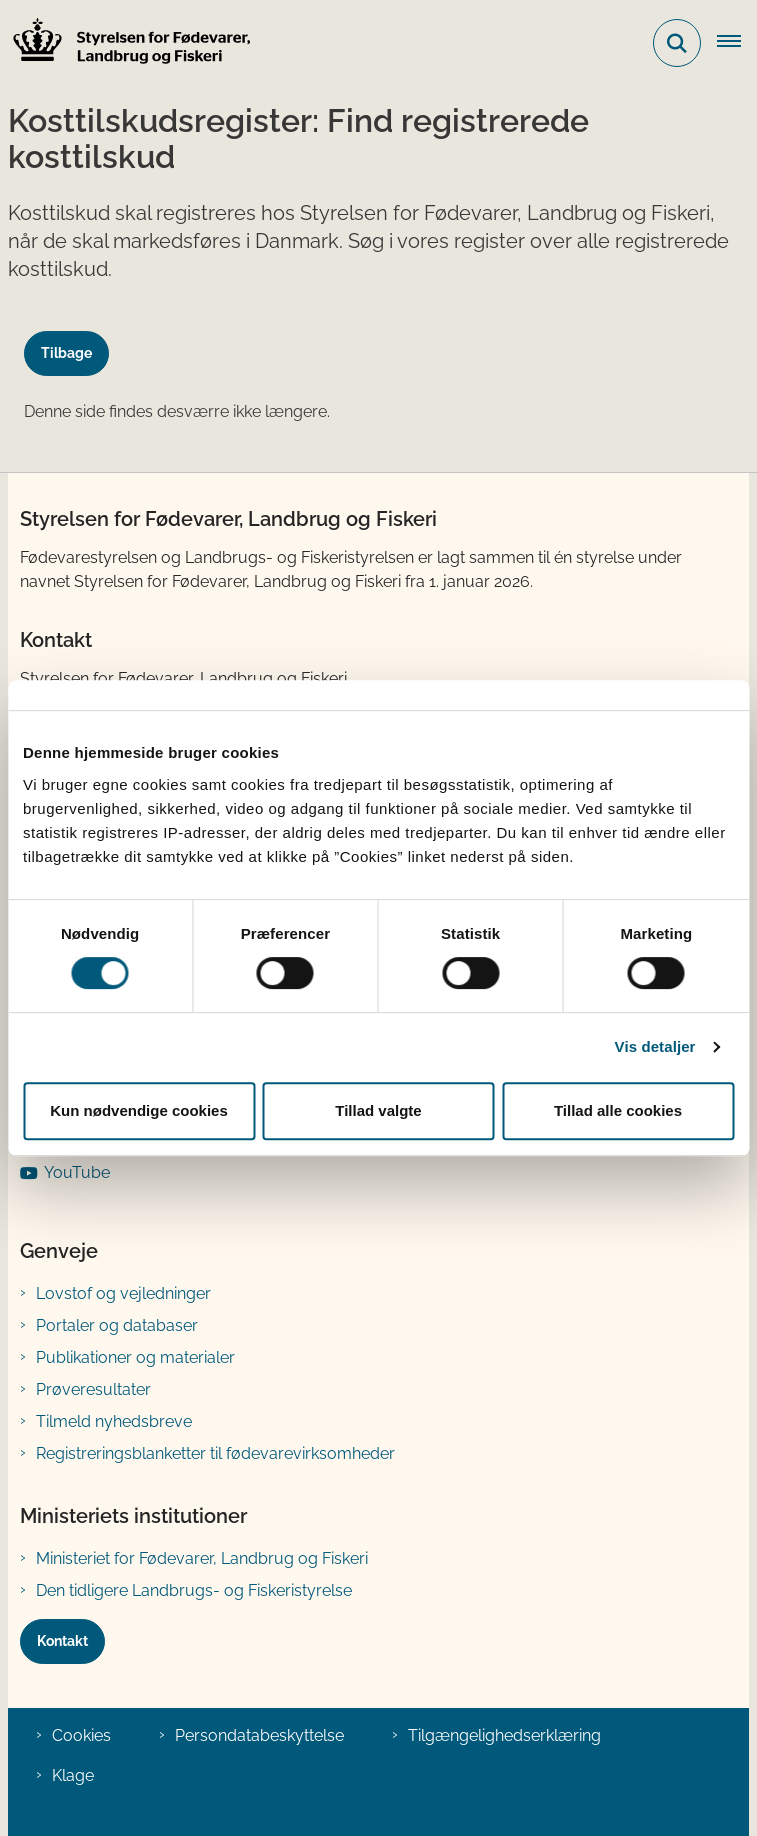 The width and height of the screenshot is (757, 1836). Describe the element at coordinates (135, 1357) in the screenshot. I see `Publikationer og materialer` at that location.